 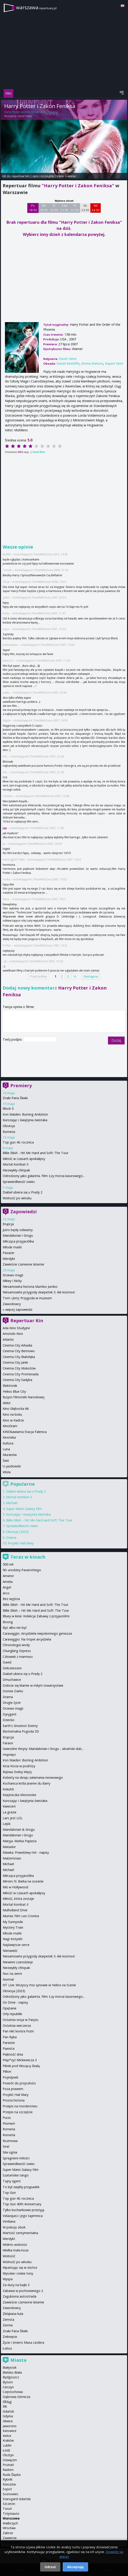 I want to click on Premiery, so click(x=21, y=1085).